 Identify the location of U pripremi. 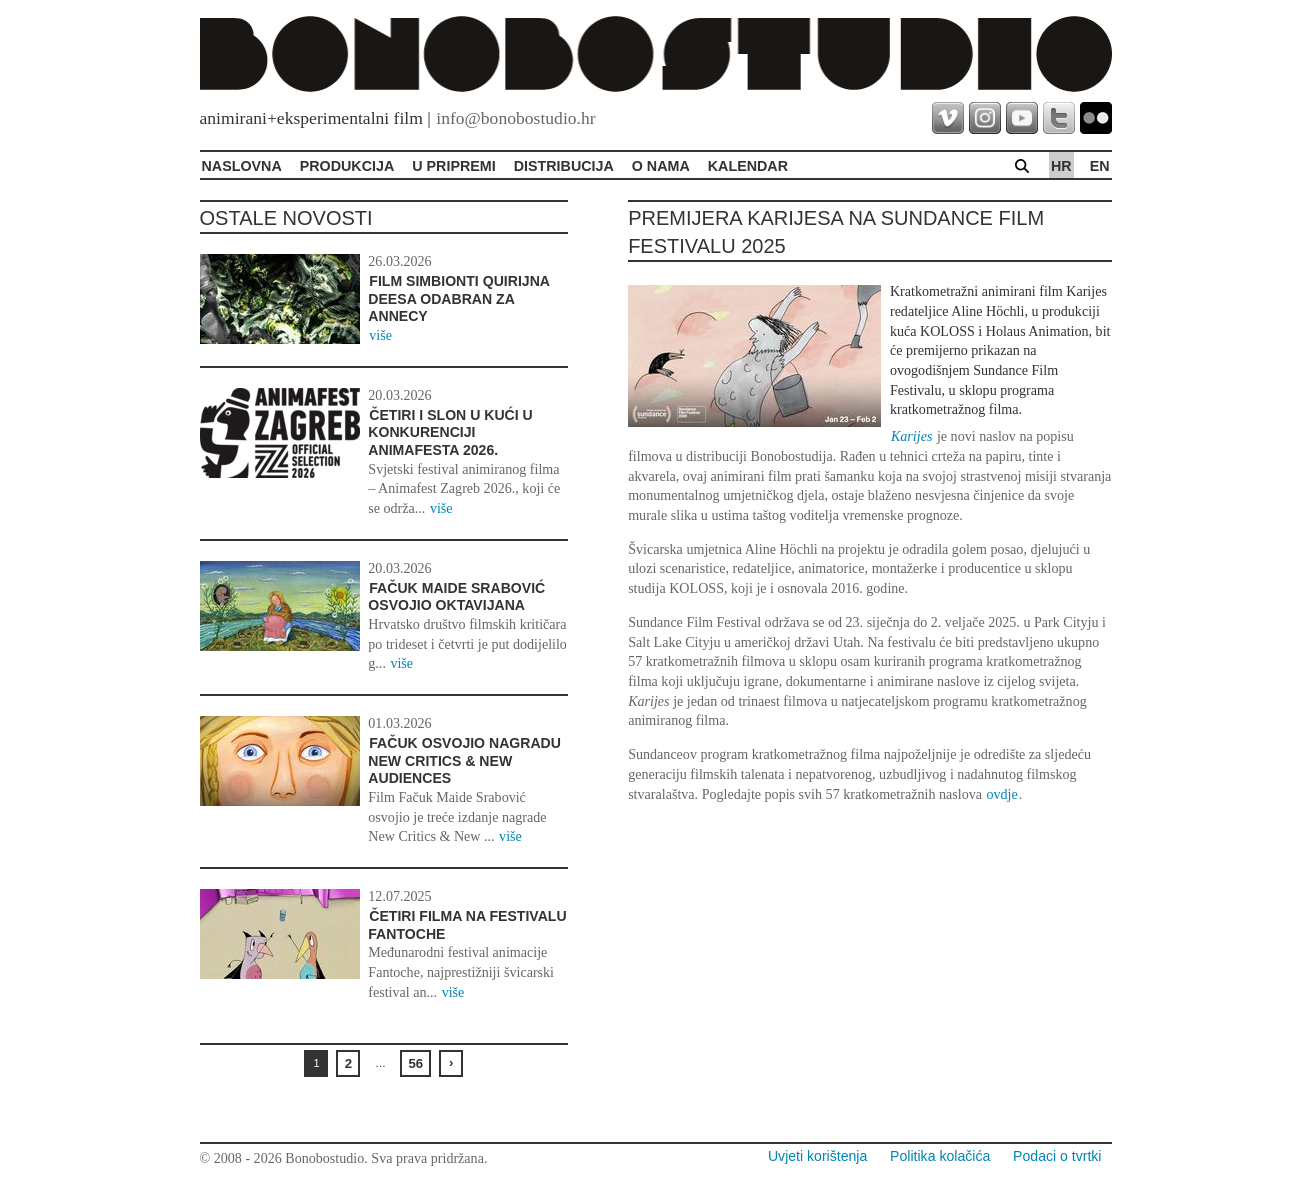
(453, 166).